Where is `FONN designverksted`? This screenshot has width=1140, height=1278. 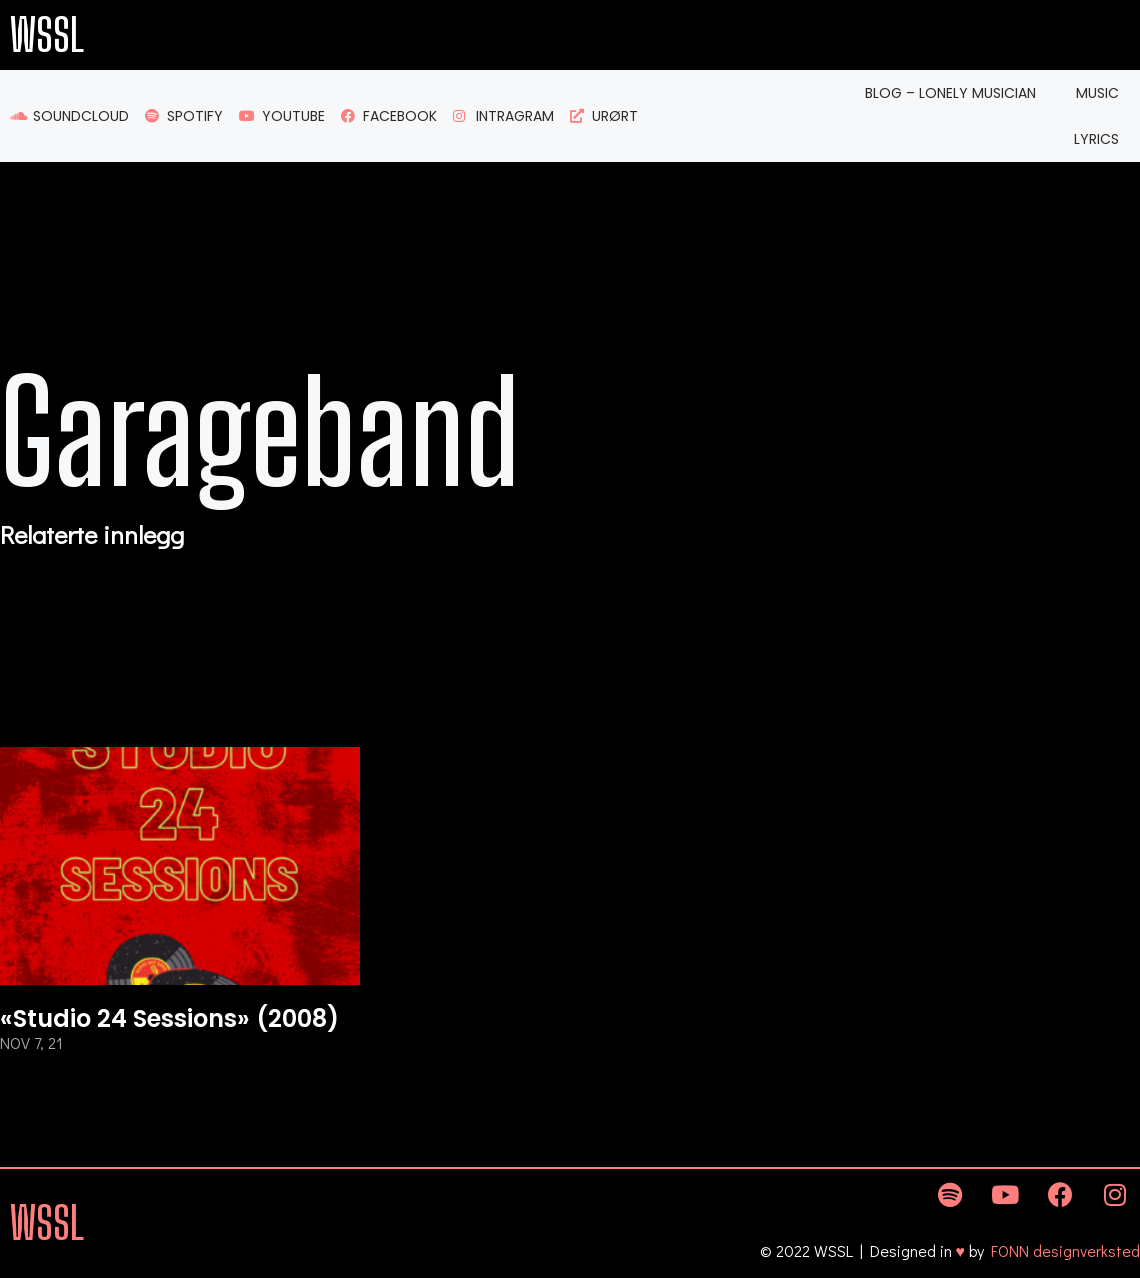
FONN designverksted is located at coordinates (1065, 1250).